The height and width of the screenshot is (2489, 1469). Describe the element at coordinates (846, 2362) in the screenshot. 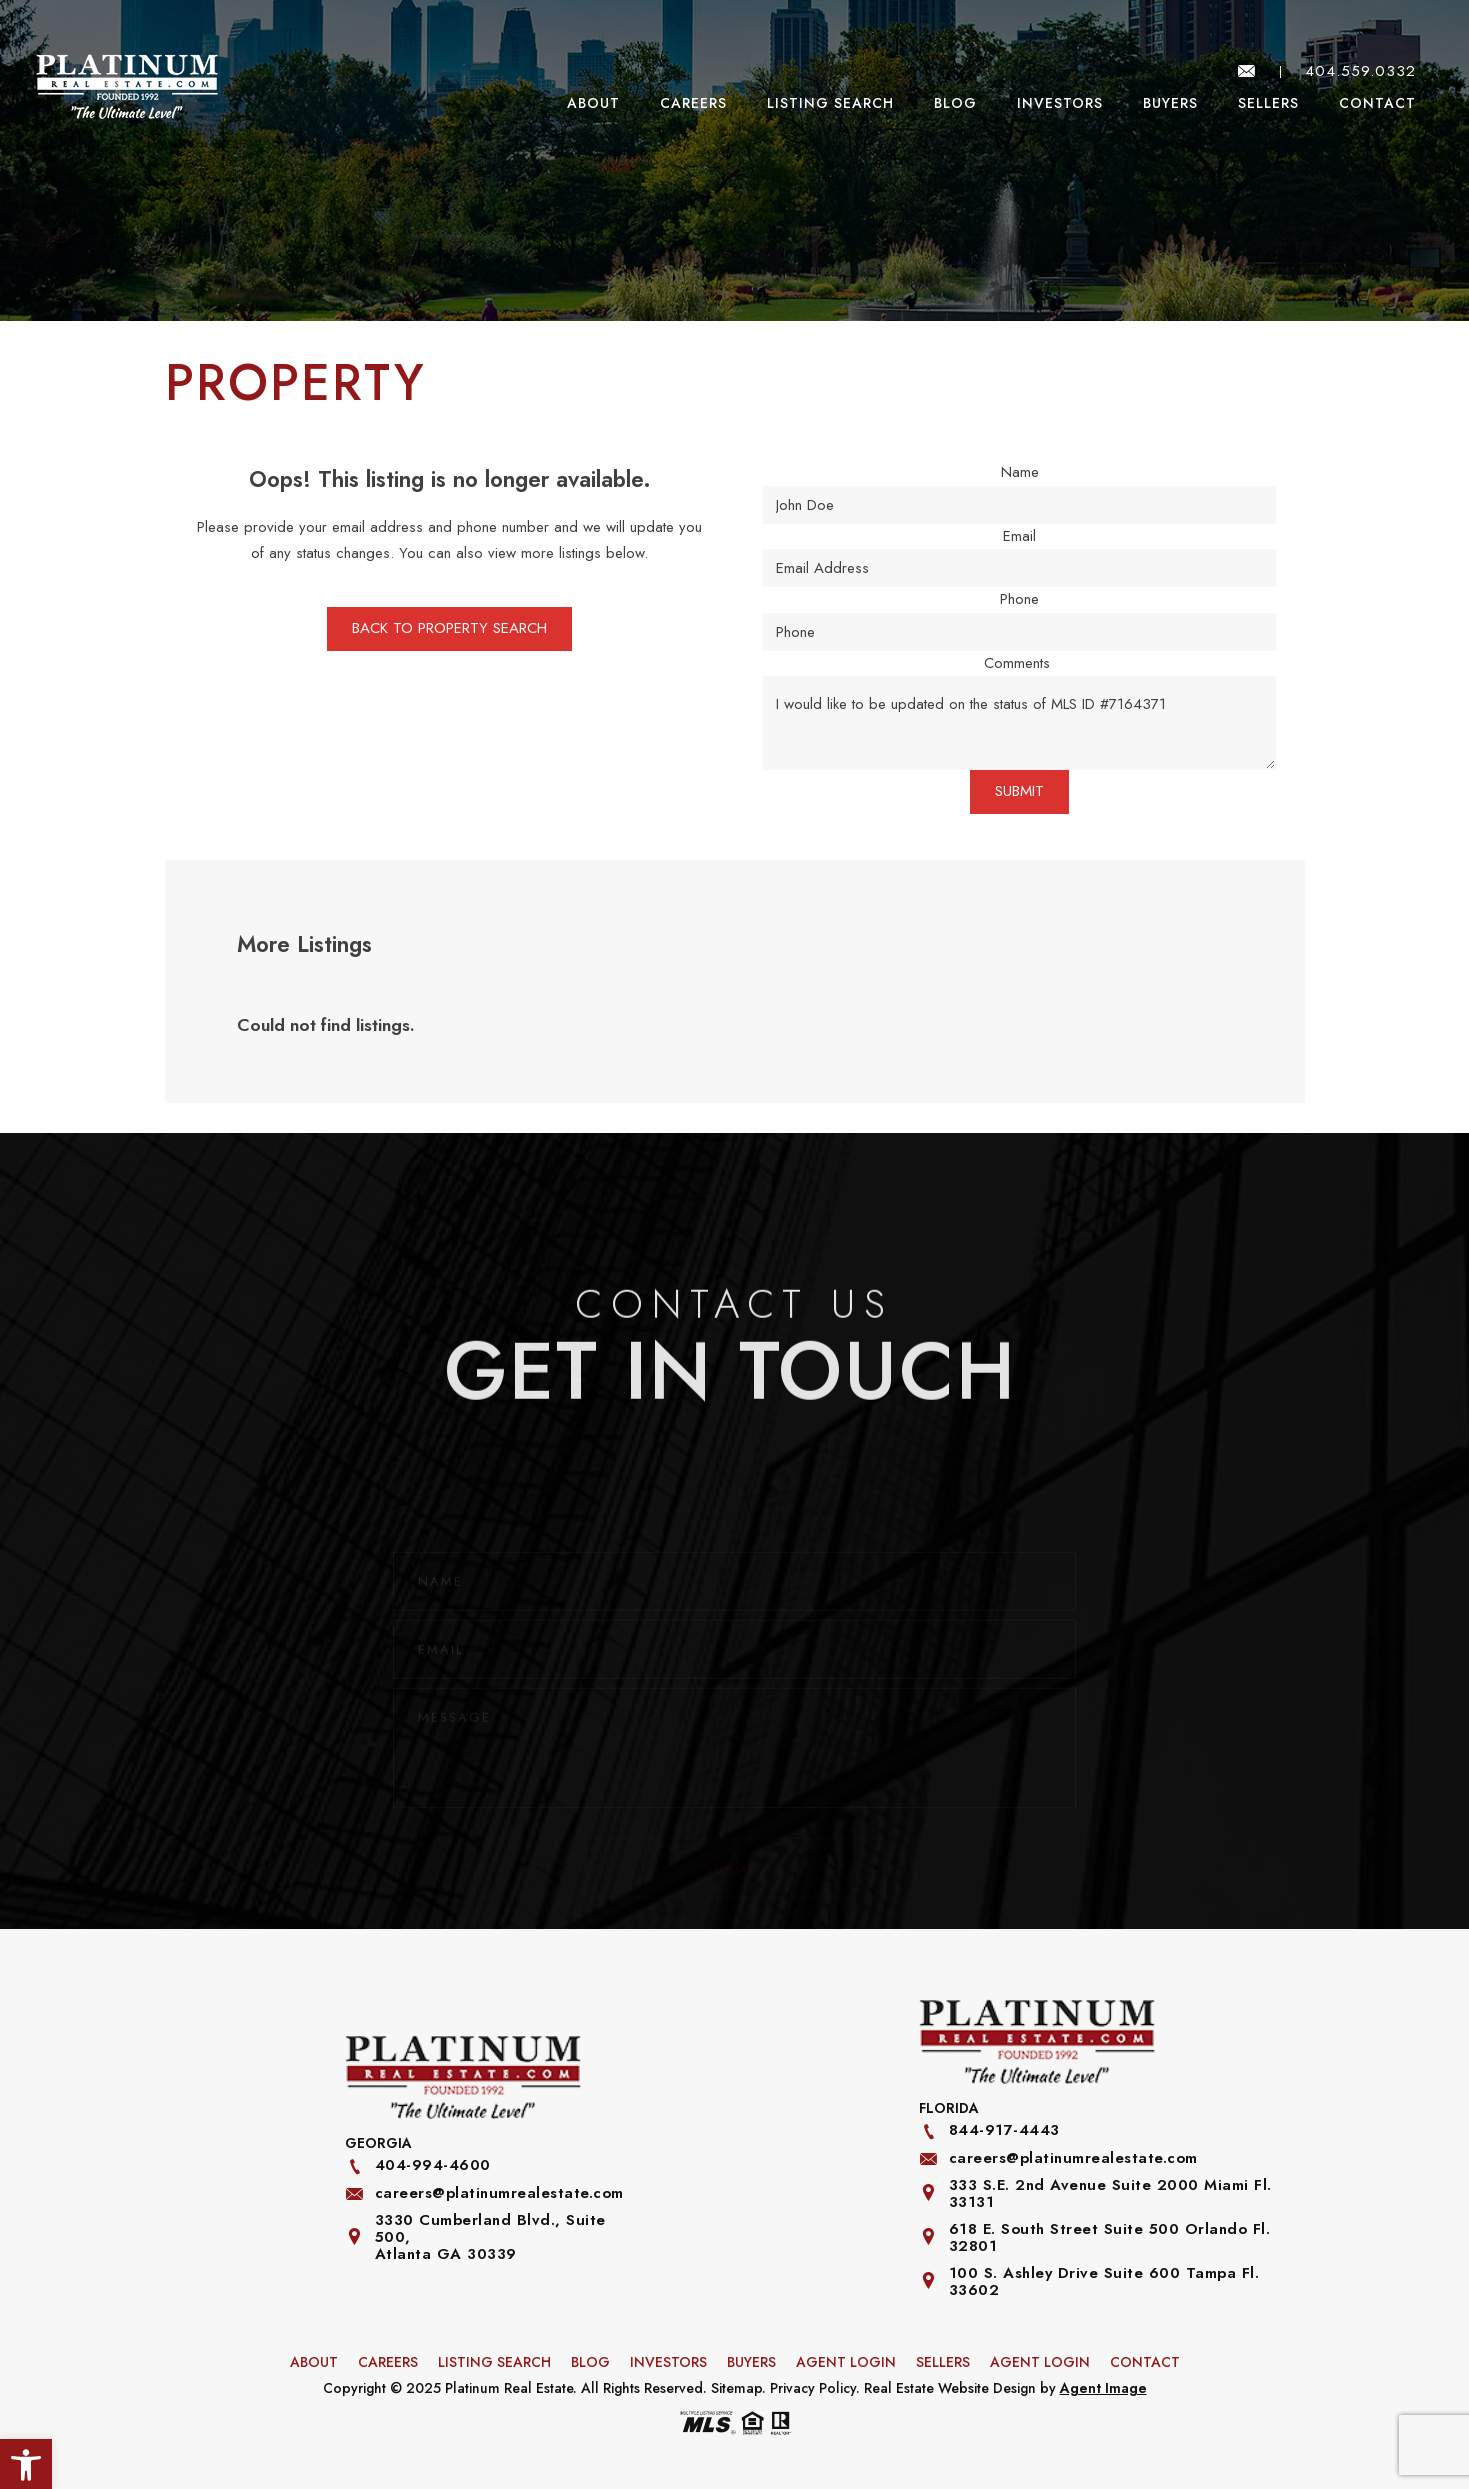

I see `Agent Login [link]` at that location.